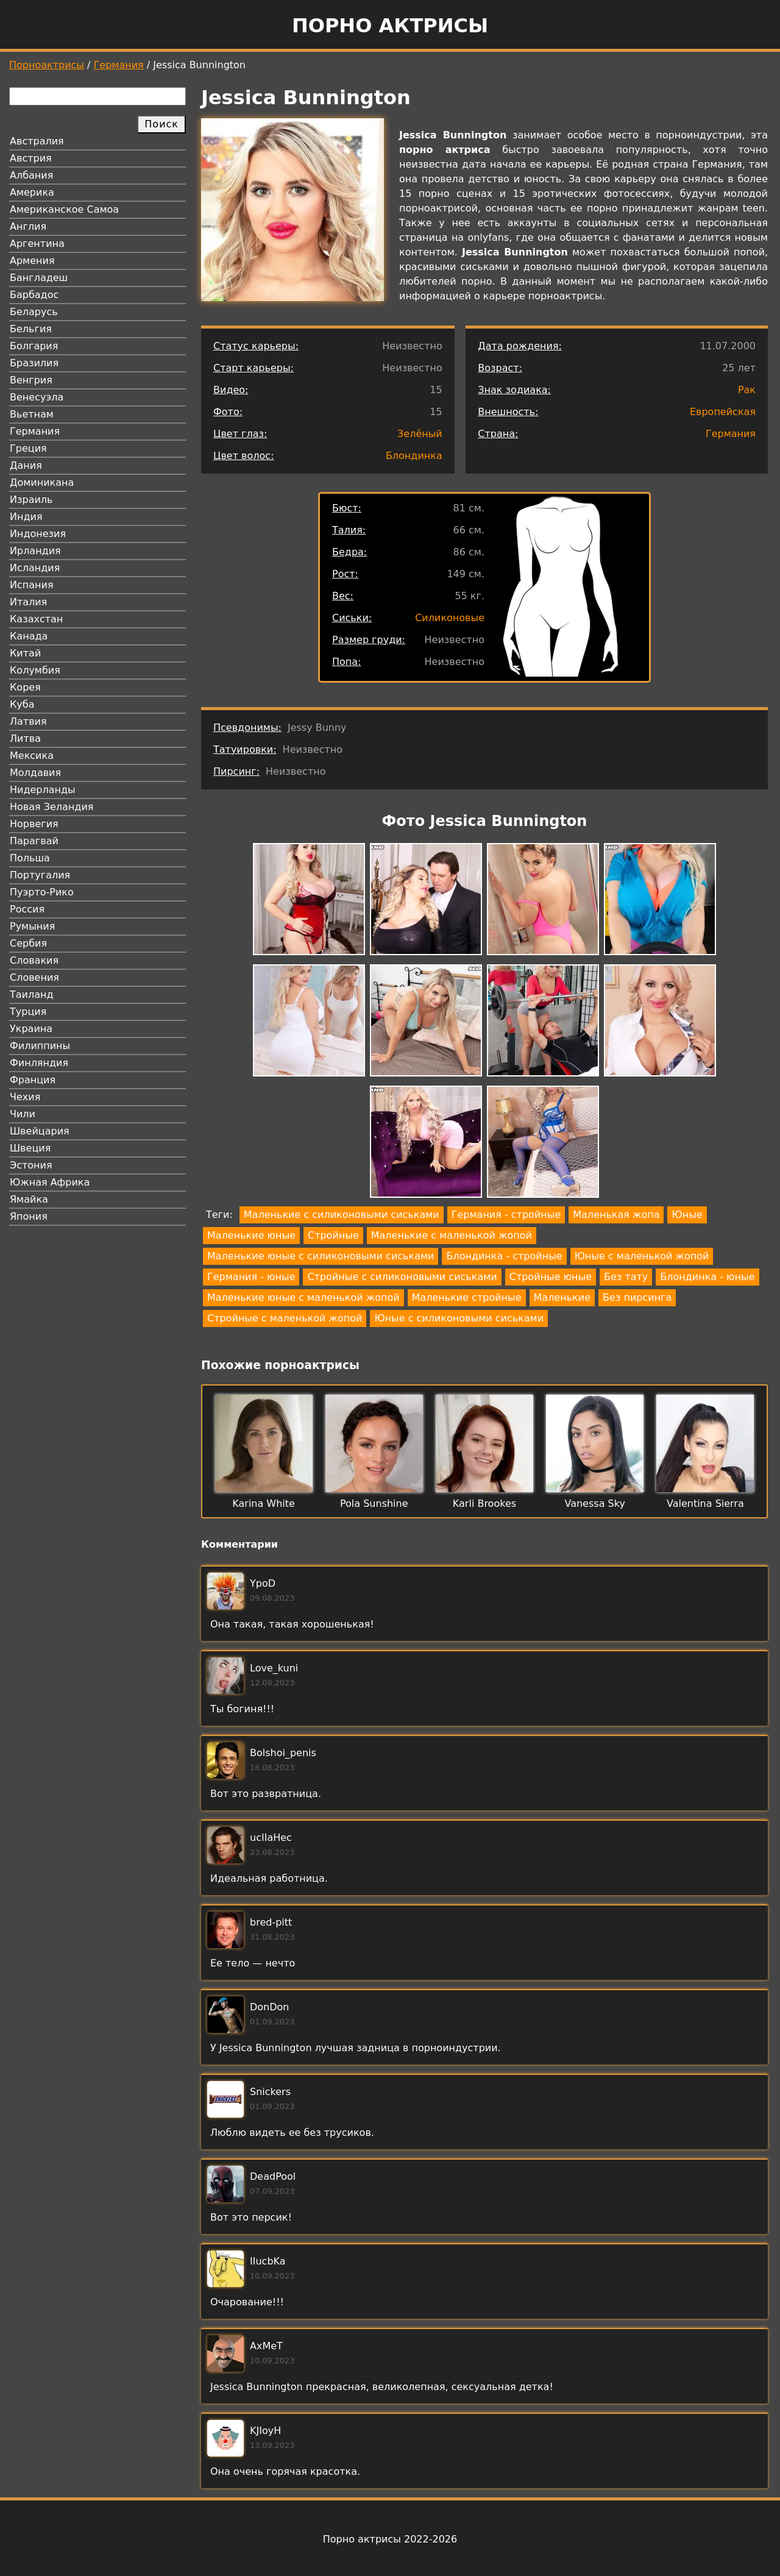 This screenshot has height=2576, width=780. I want to click on Германия - юные, so click(251, 1277).